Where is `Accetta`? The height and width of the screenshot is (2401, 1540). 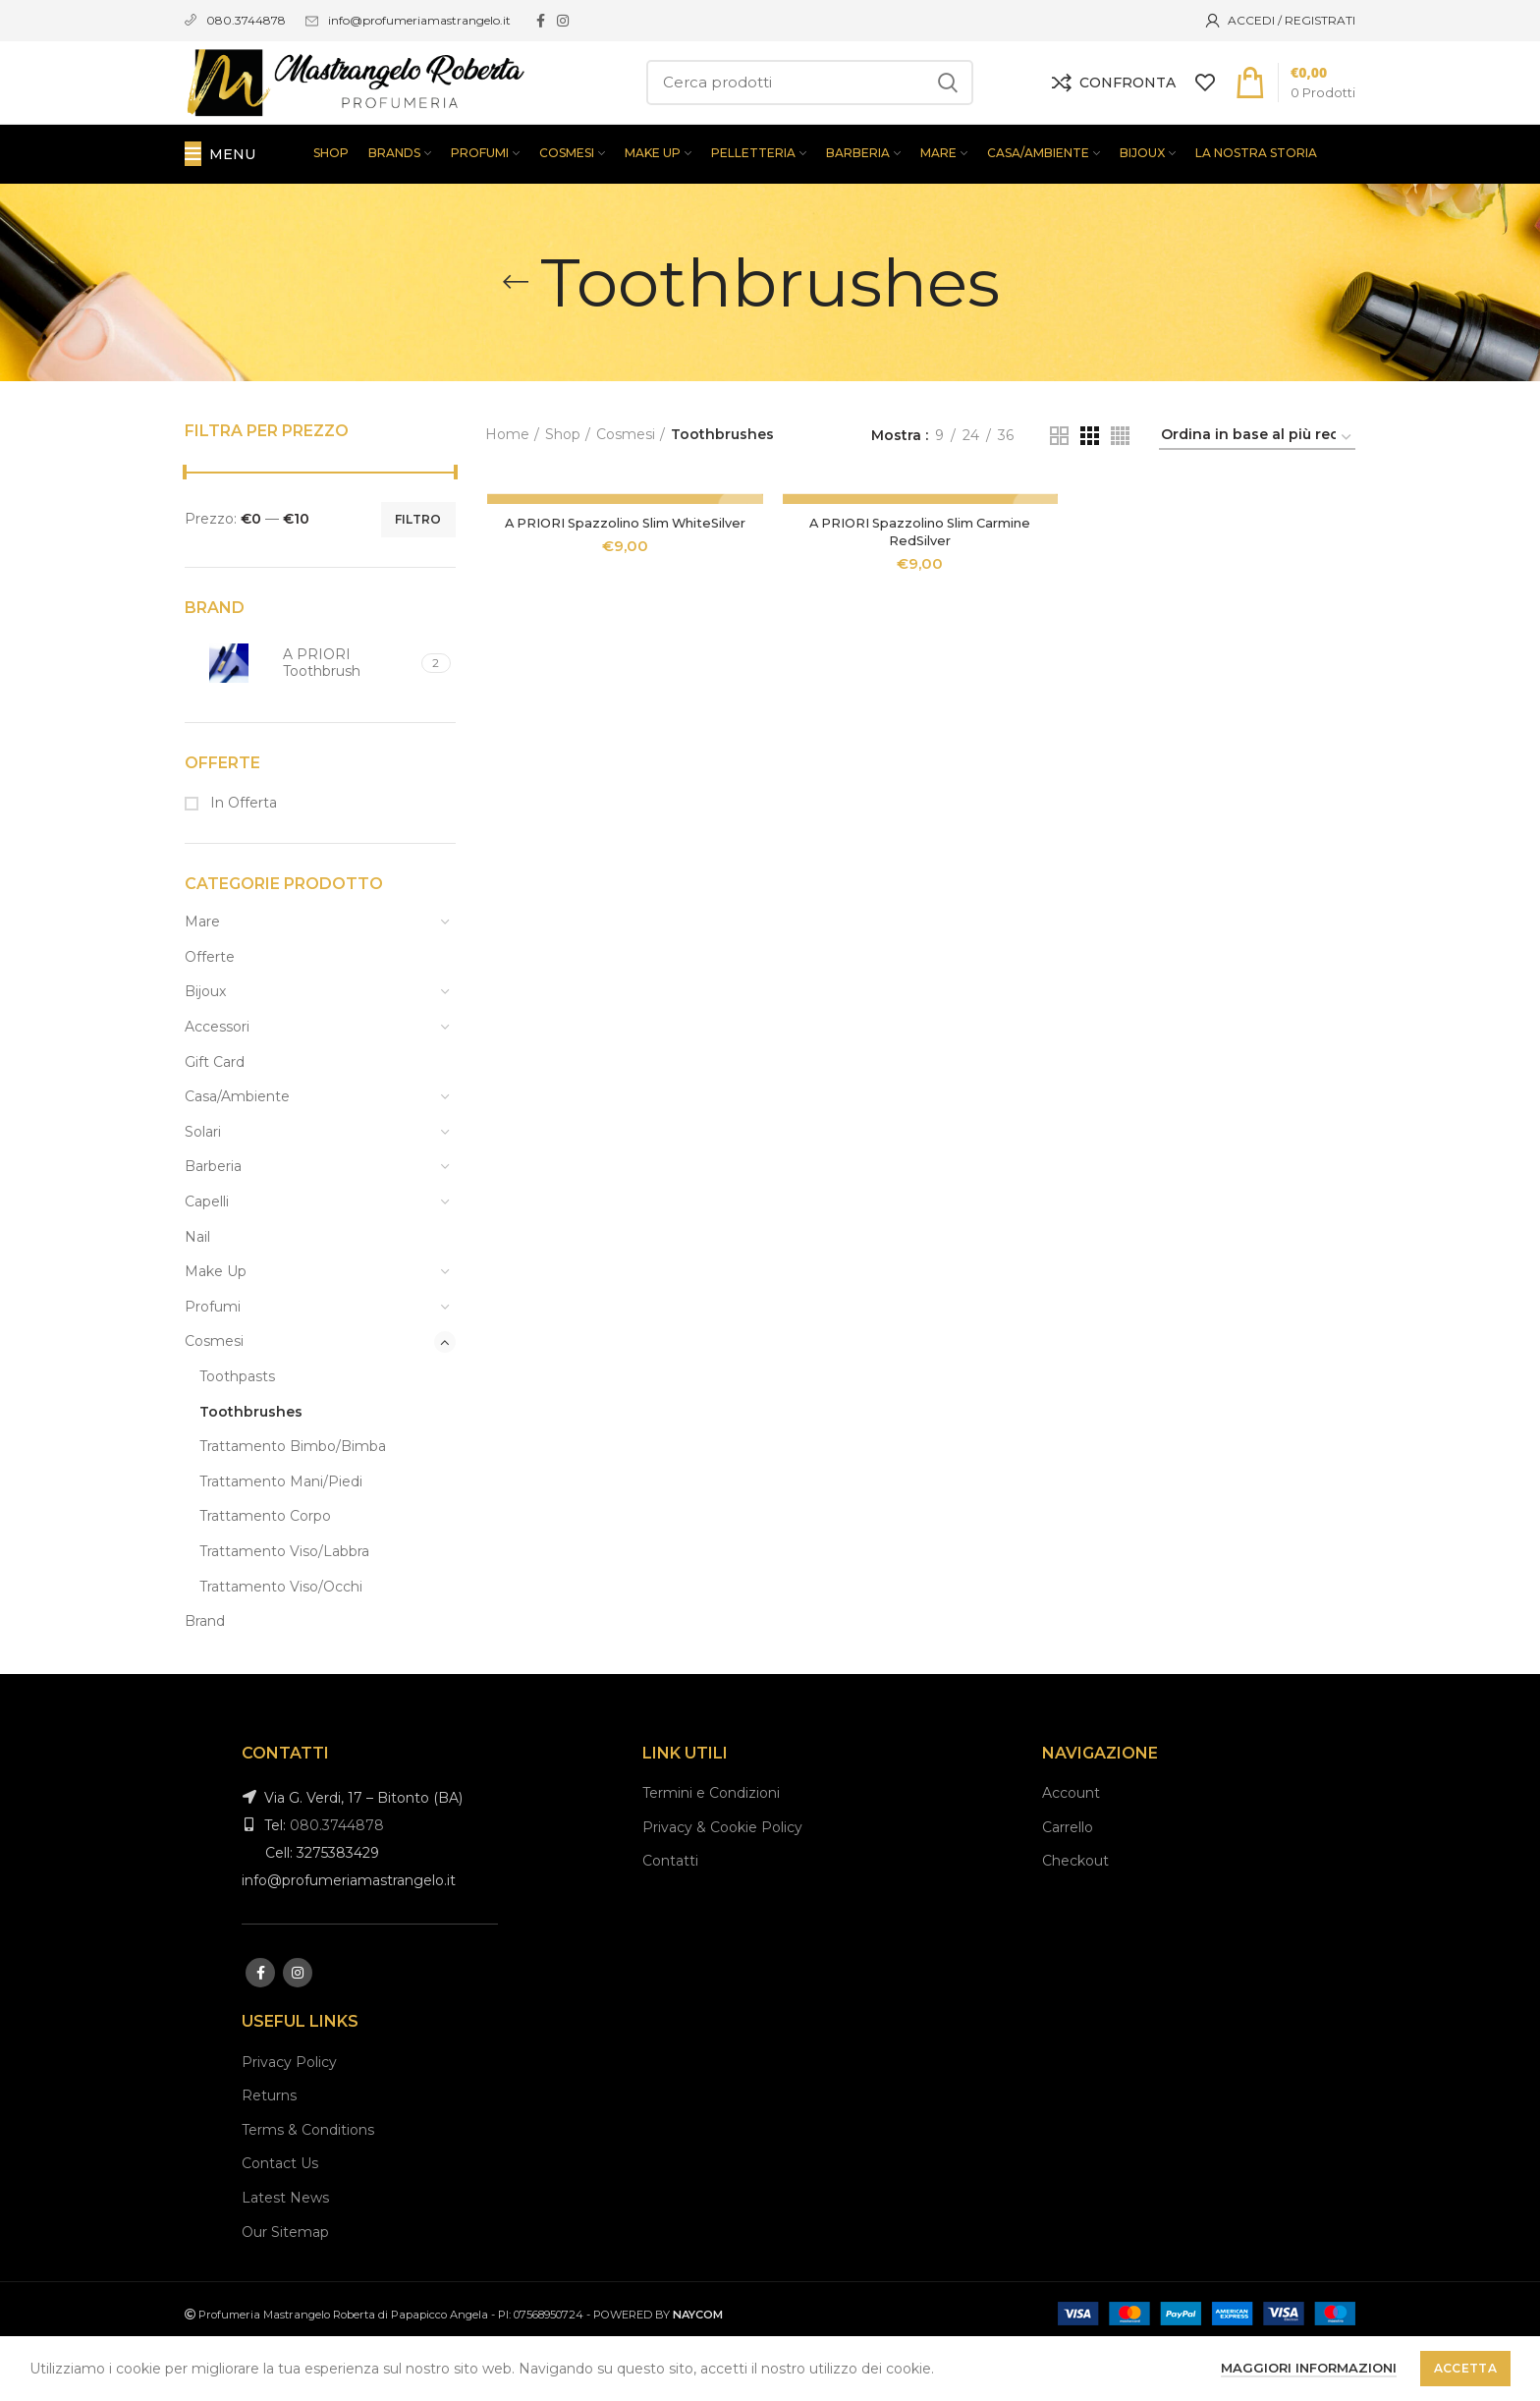
Accetta is located at coordinates (1465, 2368).